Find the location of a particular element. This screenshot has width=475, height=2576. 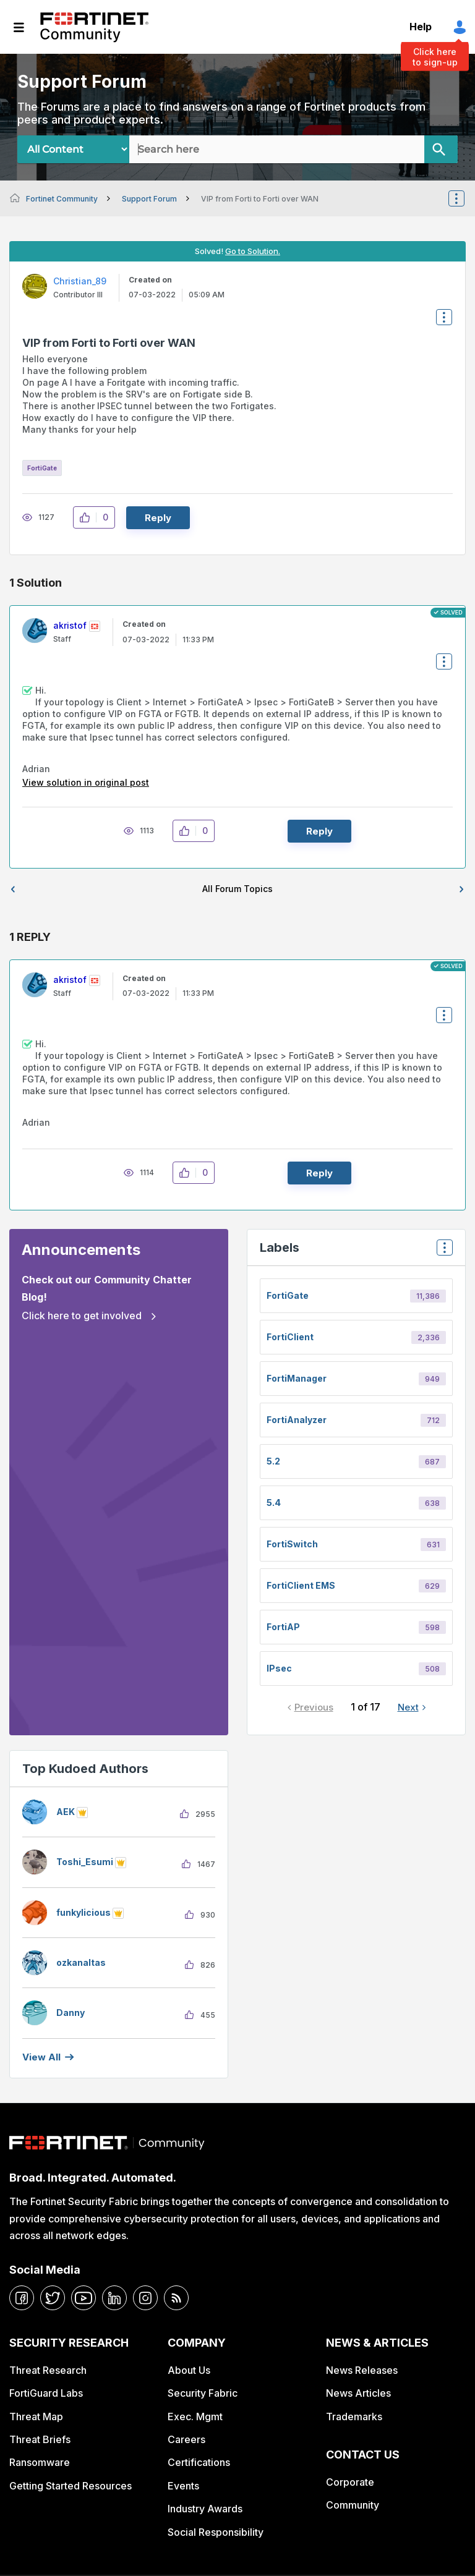

FortiAnalyzer [Filter Topics with Label: FortiAnalyzer] is located at coordinates (297, 1419).